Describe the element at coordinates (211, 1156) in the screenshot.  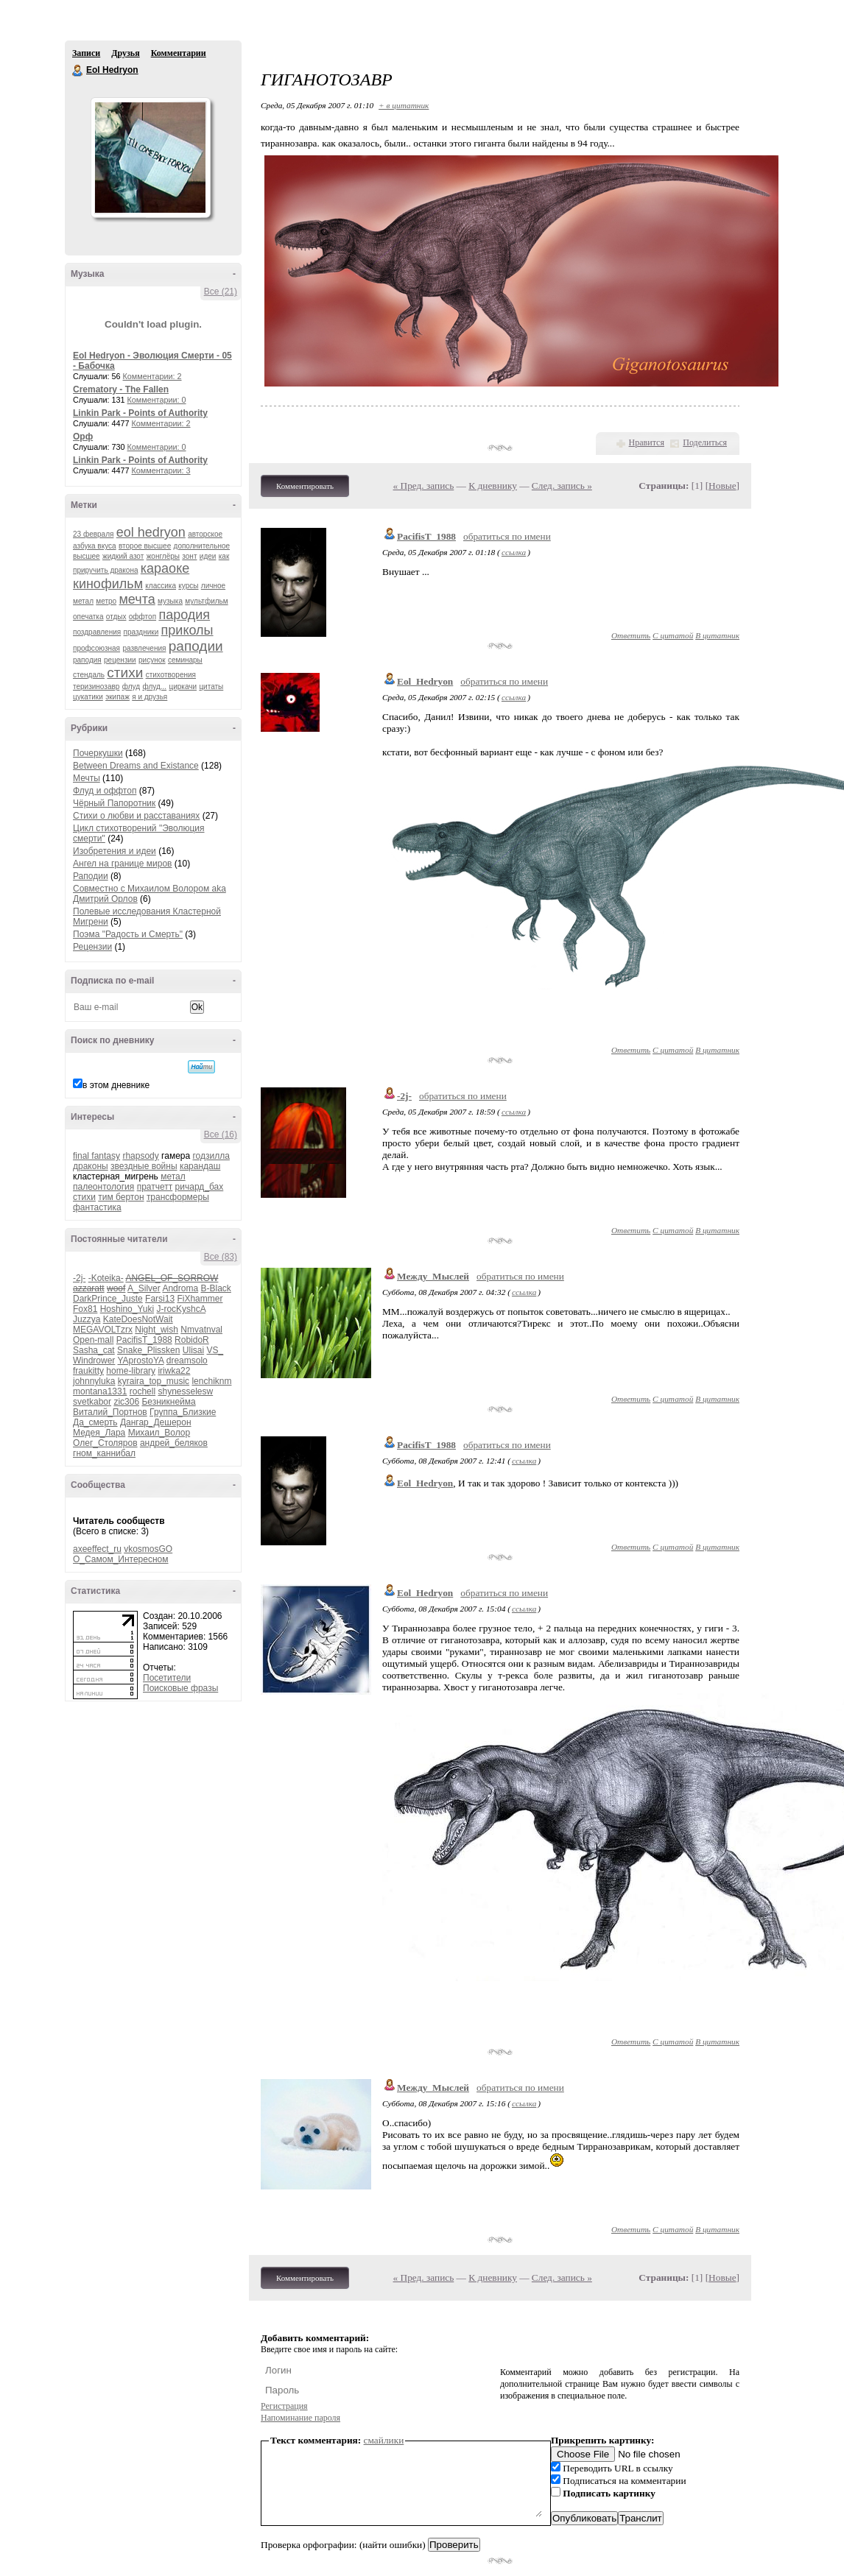
I see `годзилла` at that location.